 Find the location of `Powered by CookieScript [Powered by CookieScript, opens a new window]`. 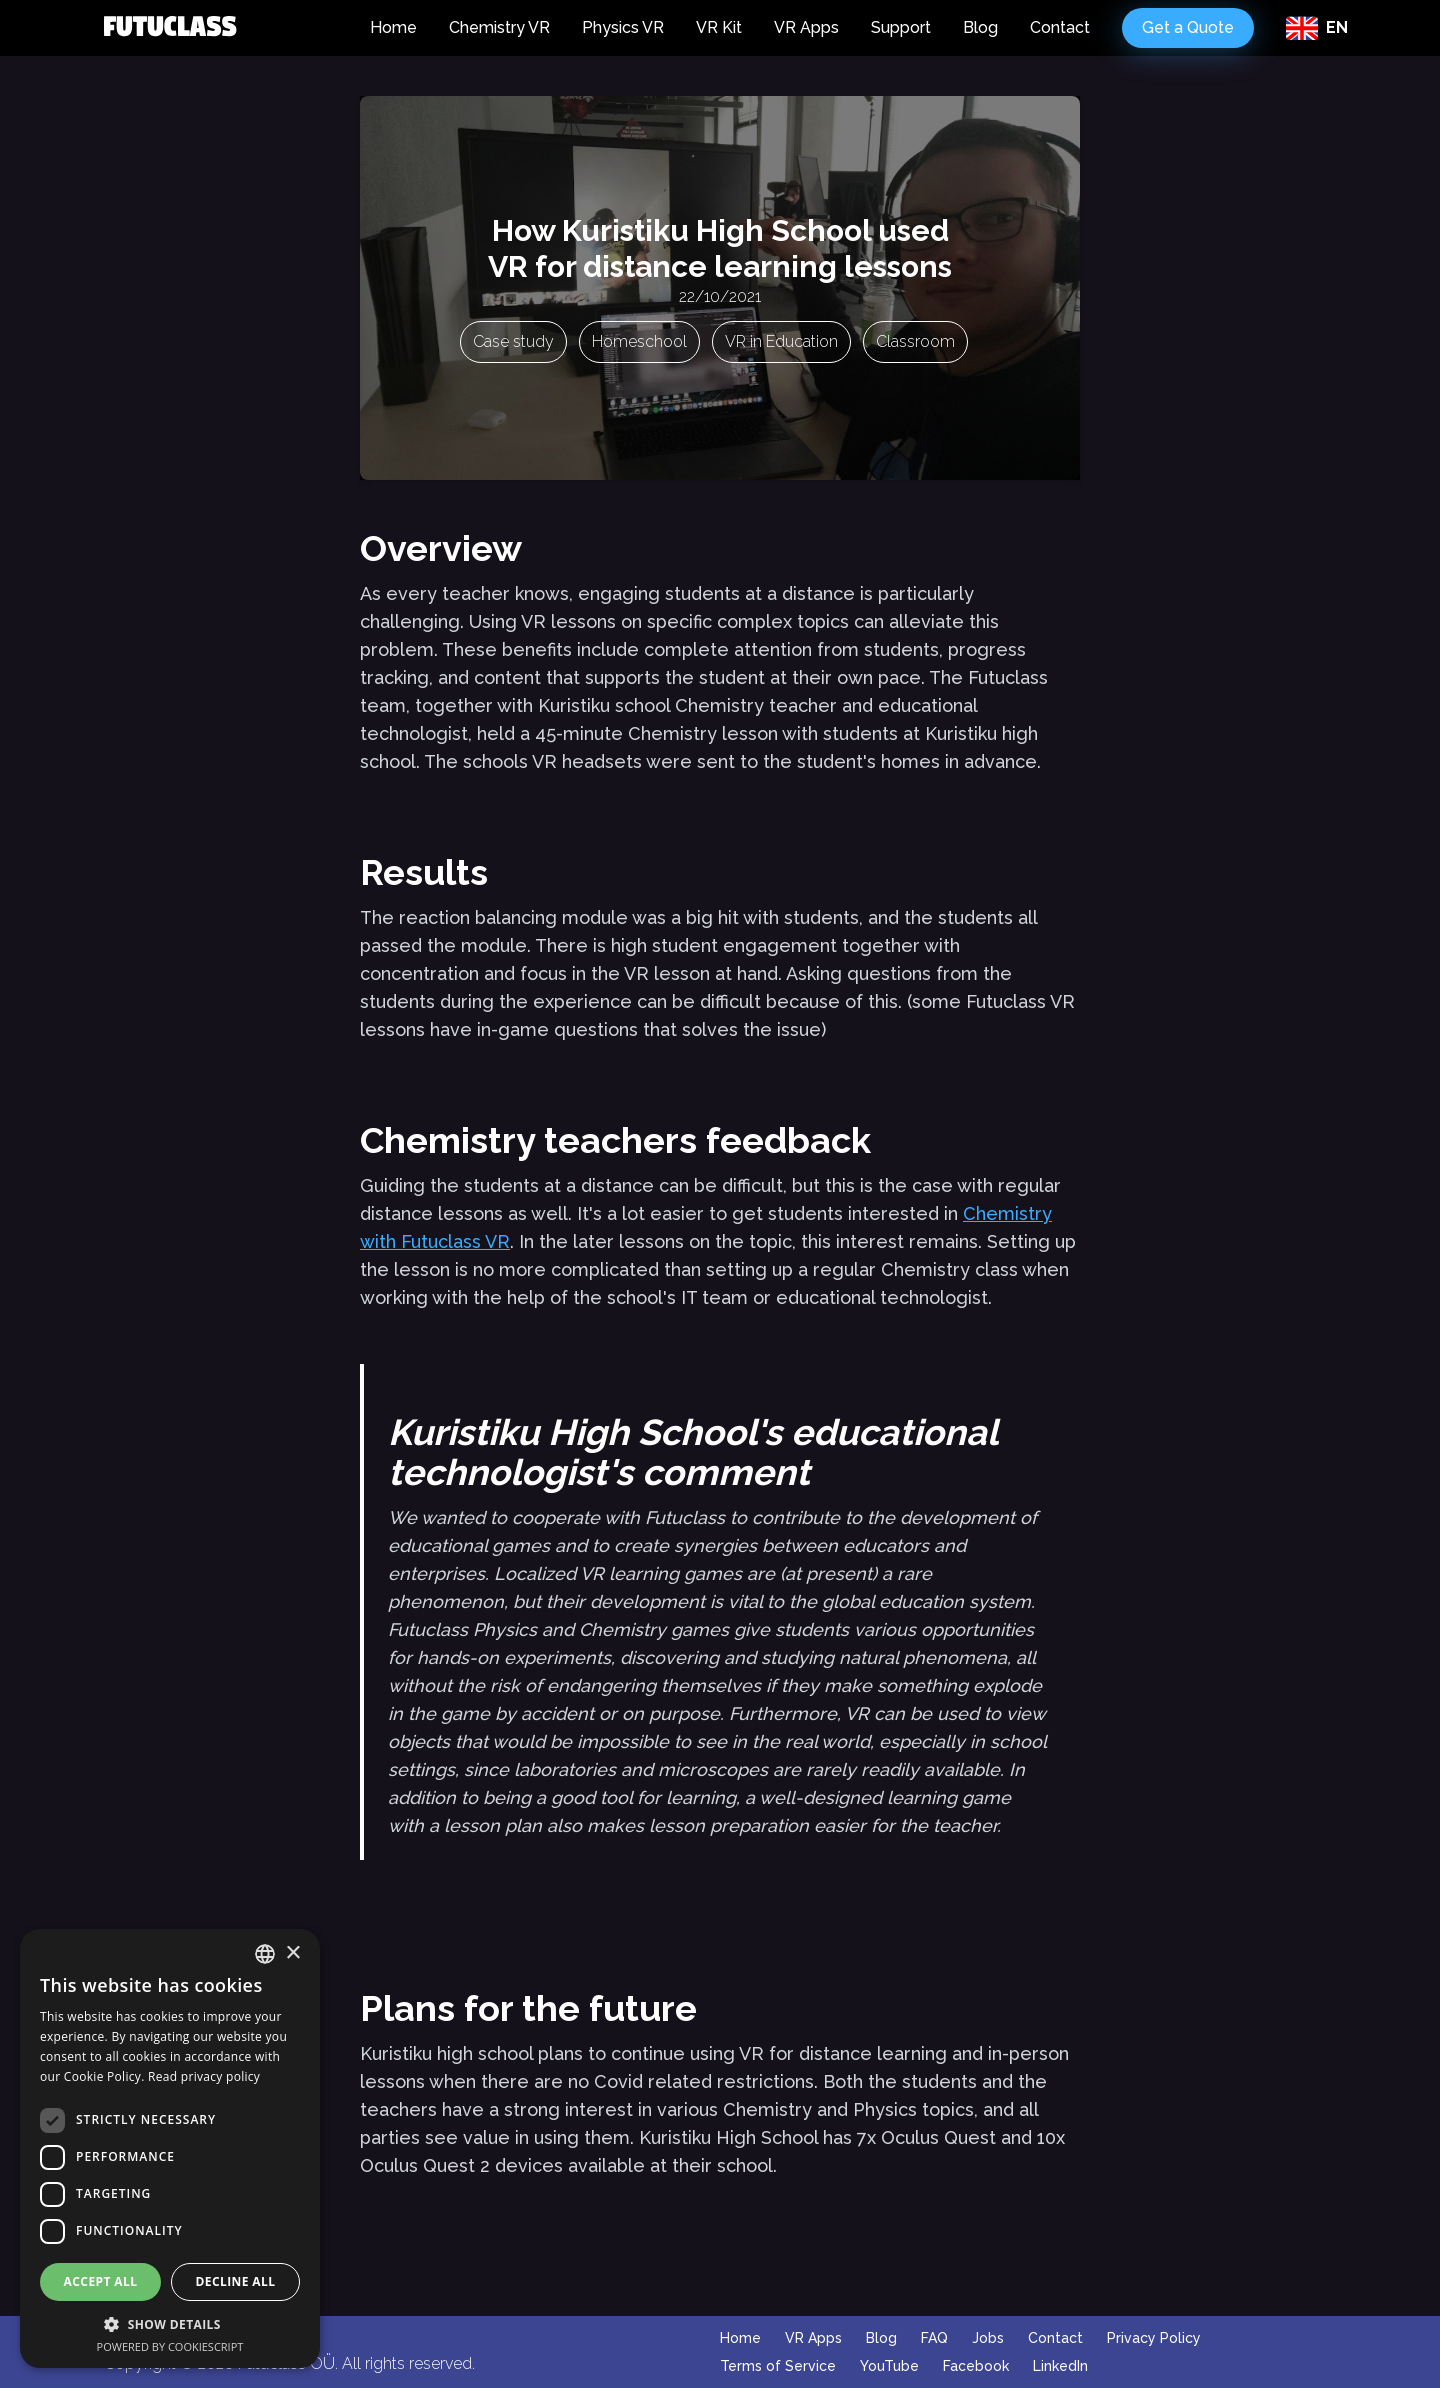

Powered by CookieScript [Powered by CookieScript, opens a new window] is located at coordinates (170, 2346).